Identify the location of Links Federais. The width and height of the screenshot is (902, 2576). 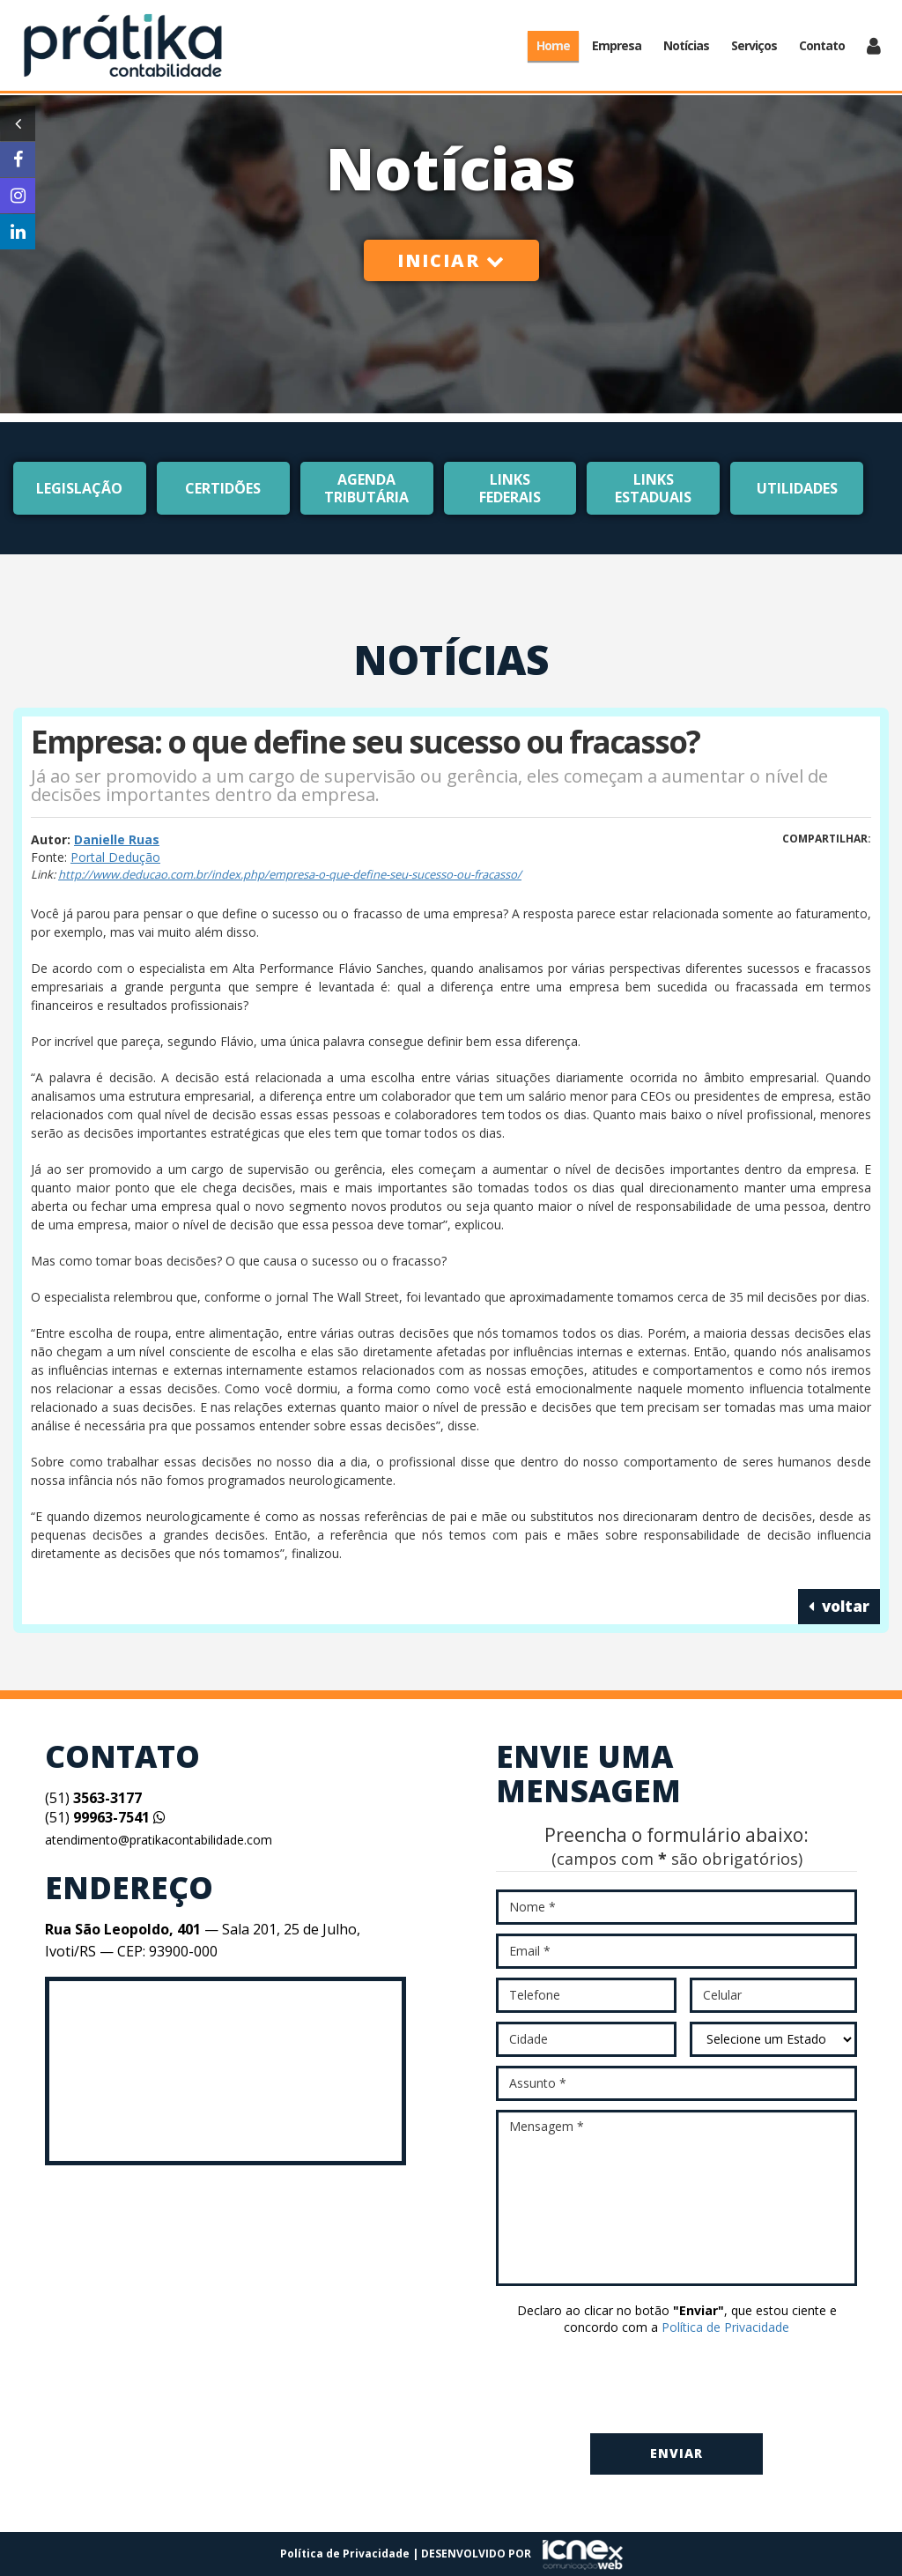
(510, 488).